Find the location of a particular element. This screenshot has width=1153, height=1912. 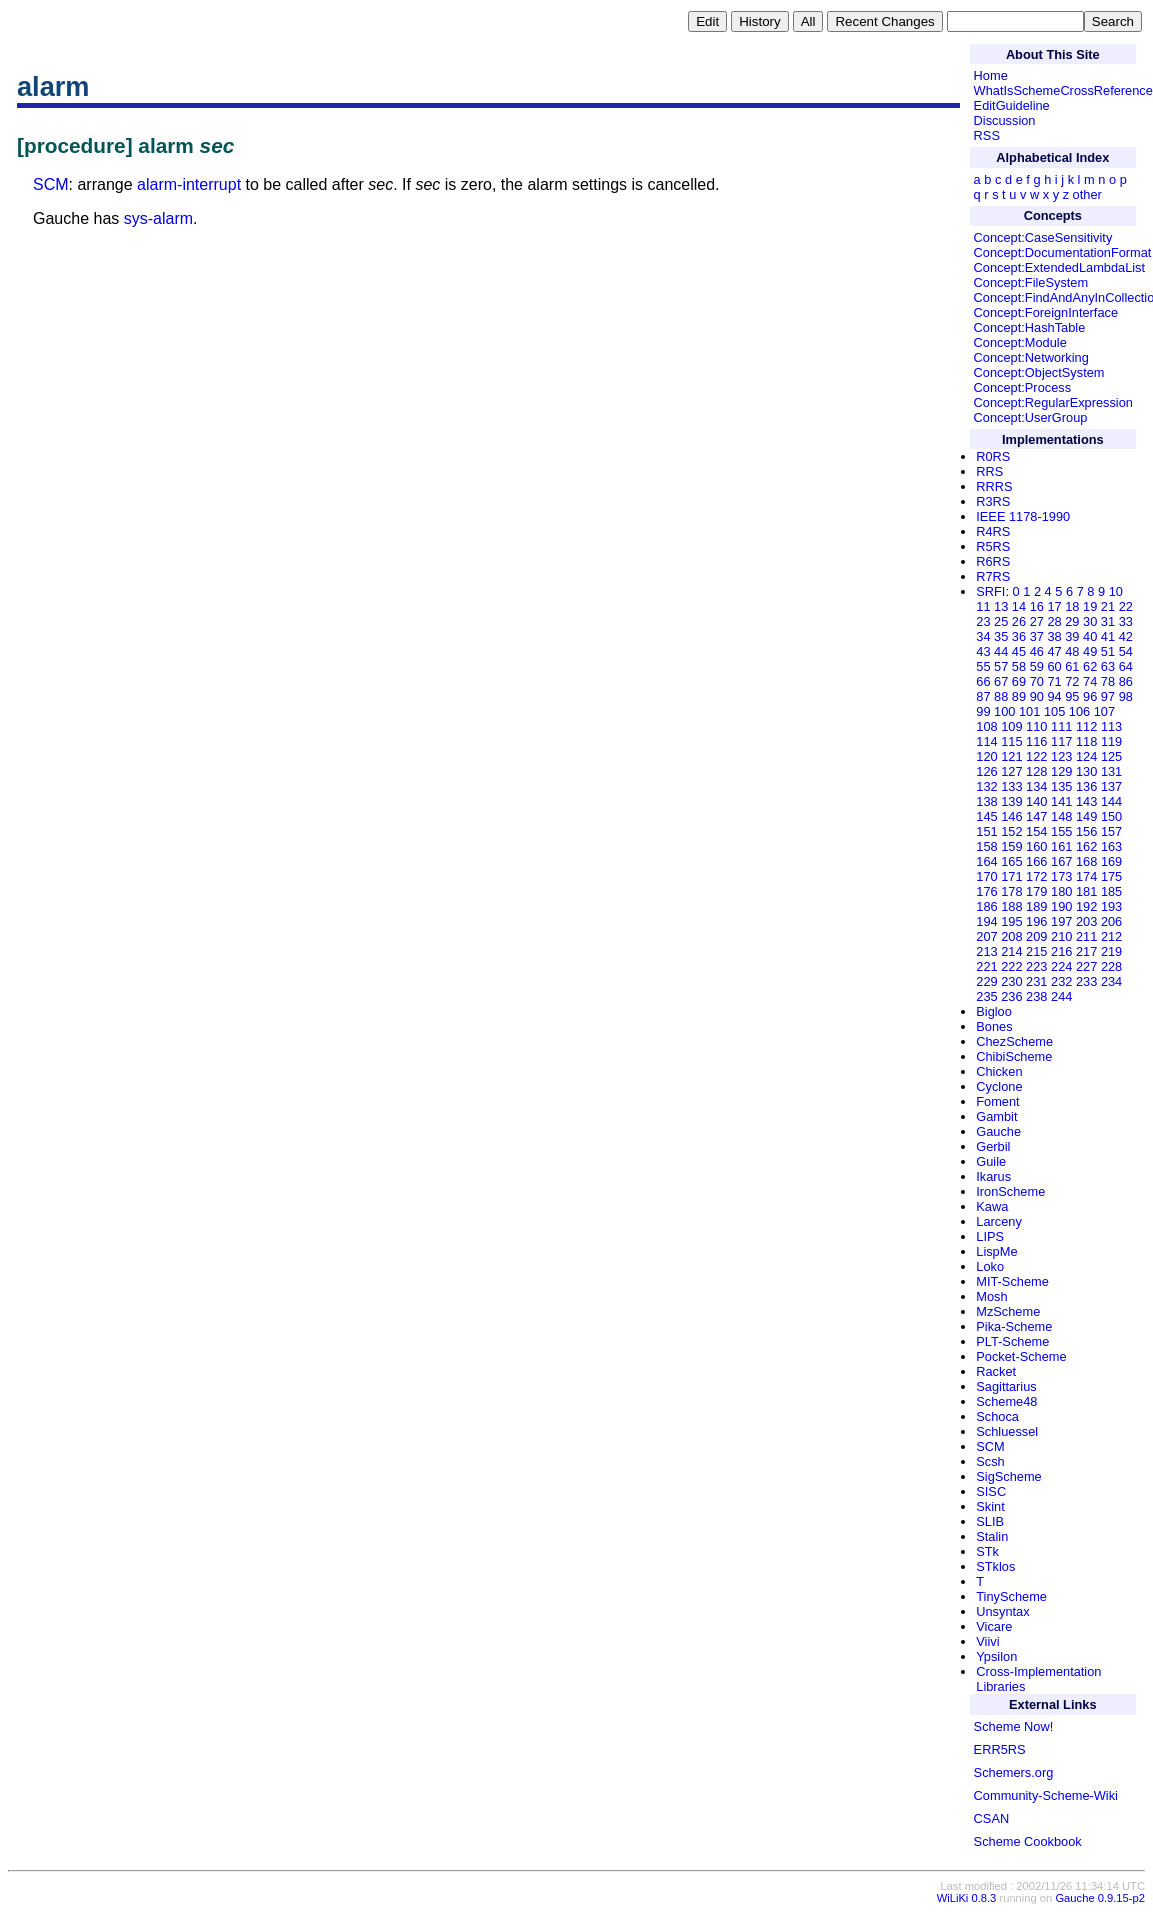

214 is located at coordinates (1011, 951).